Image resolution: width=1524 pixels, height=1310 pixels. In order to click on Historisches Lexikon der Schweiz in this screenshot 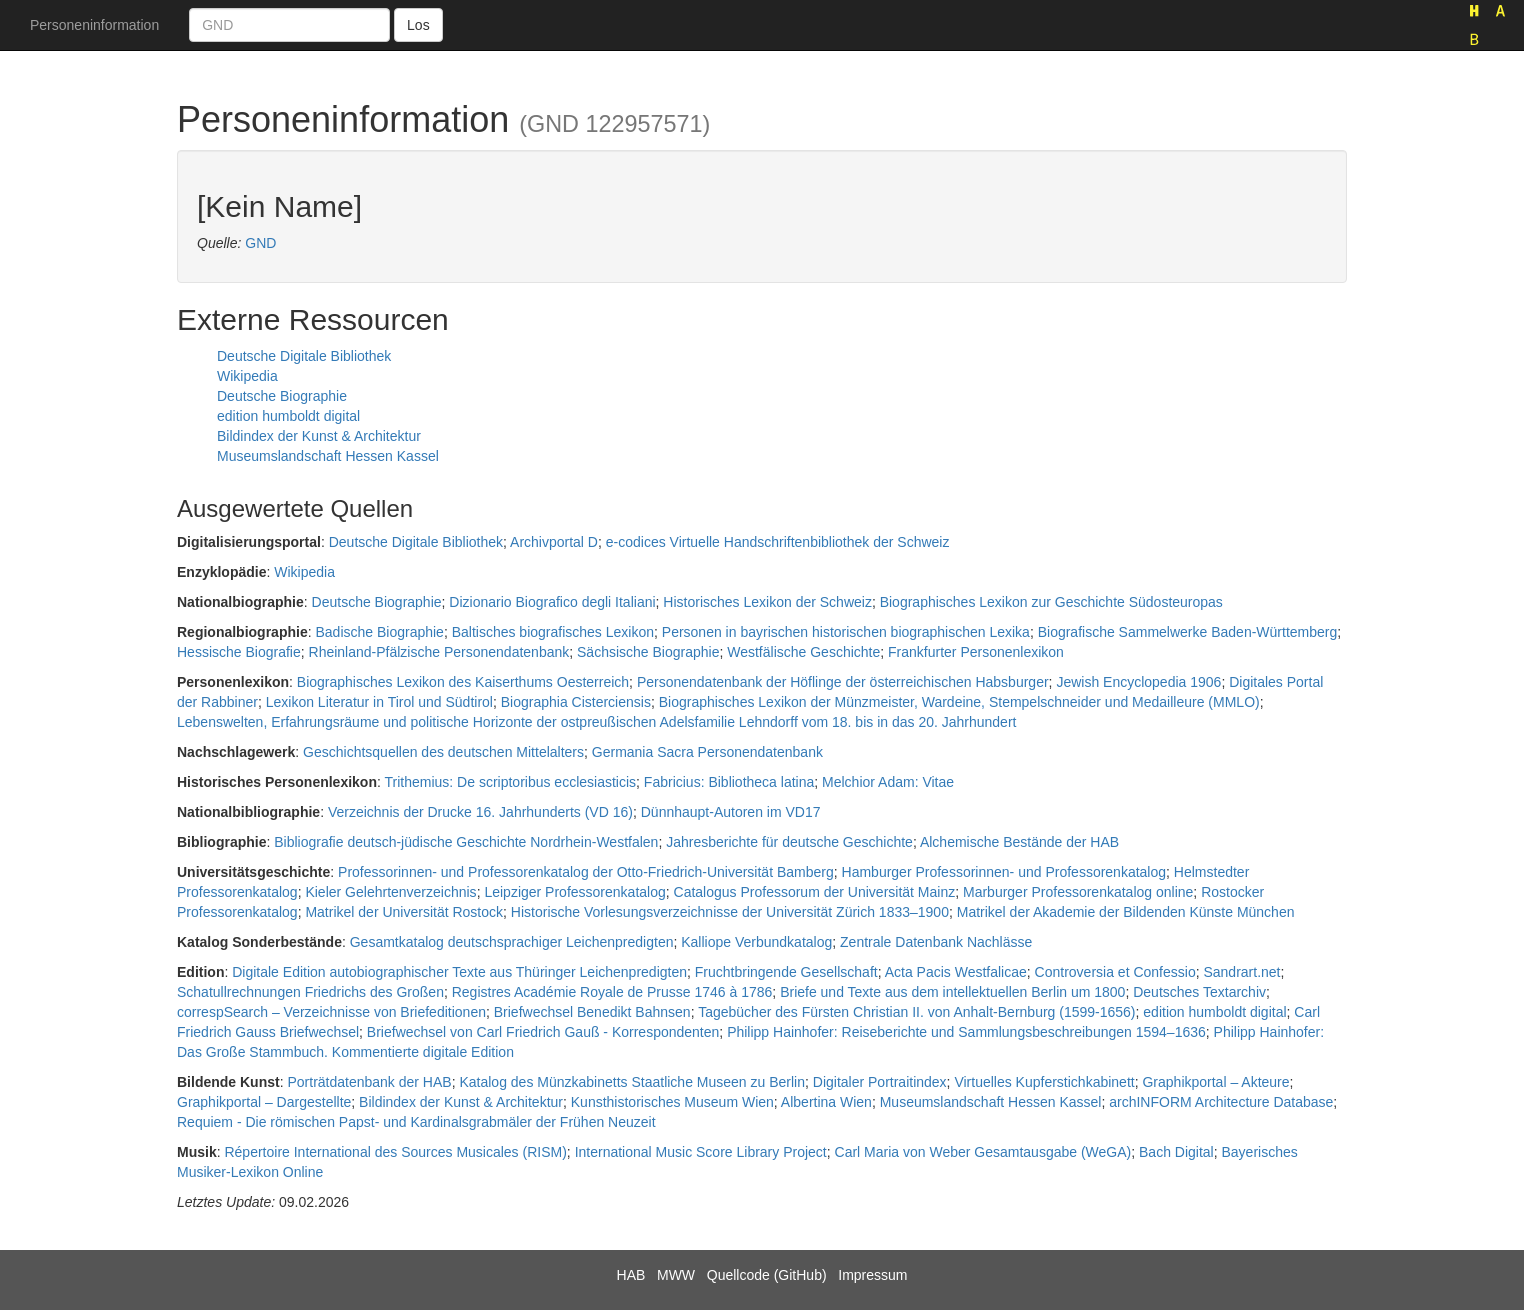, I will do `click(767, 602)`.